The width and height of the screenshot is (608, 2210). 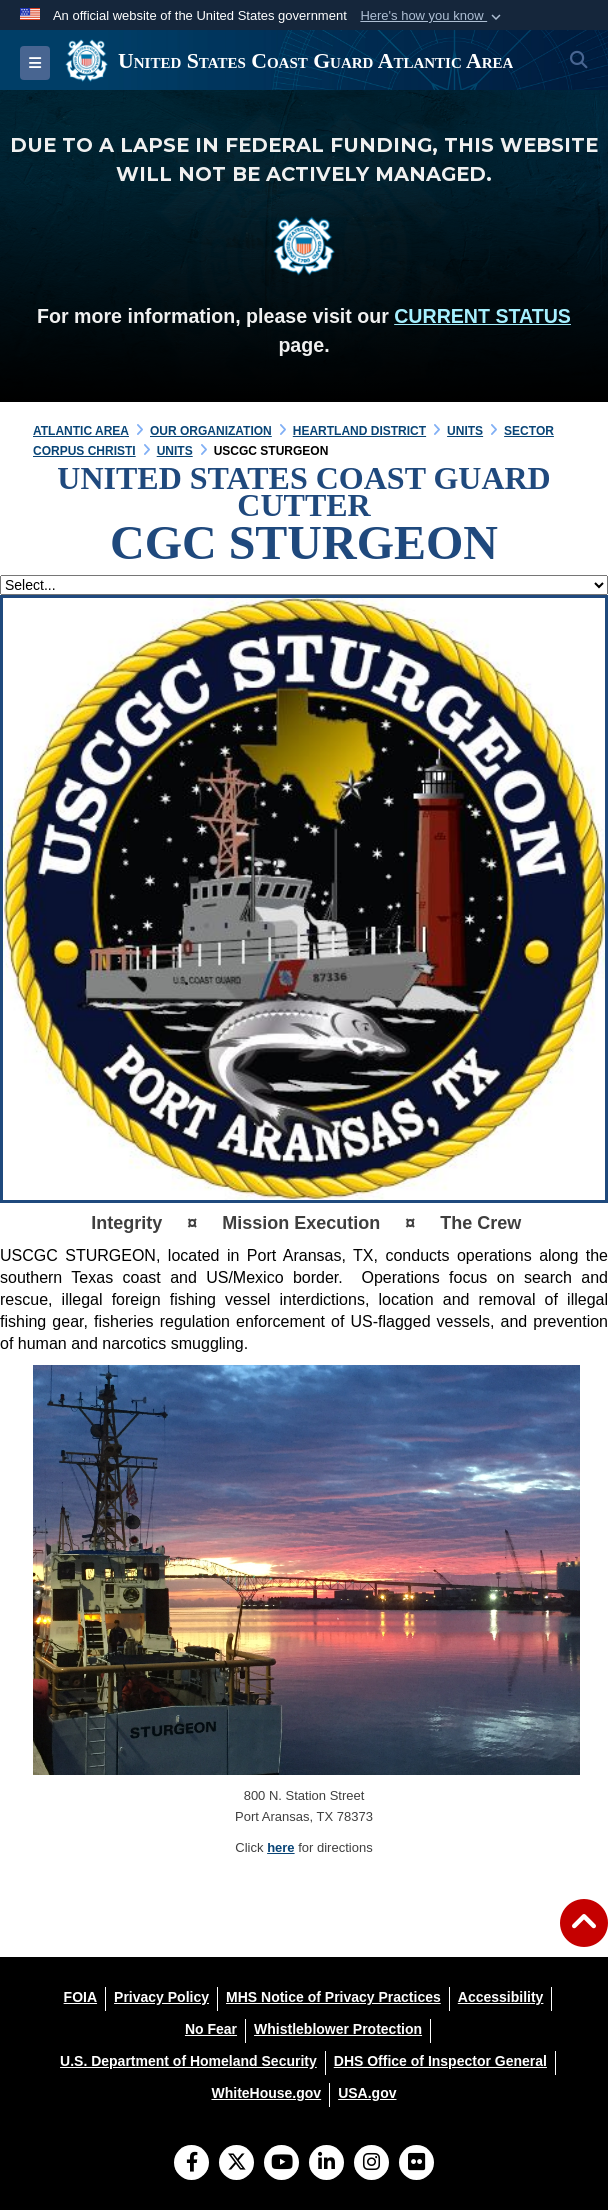 I want to click on [Jump Menu], so click(x=304, y=585).